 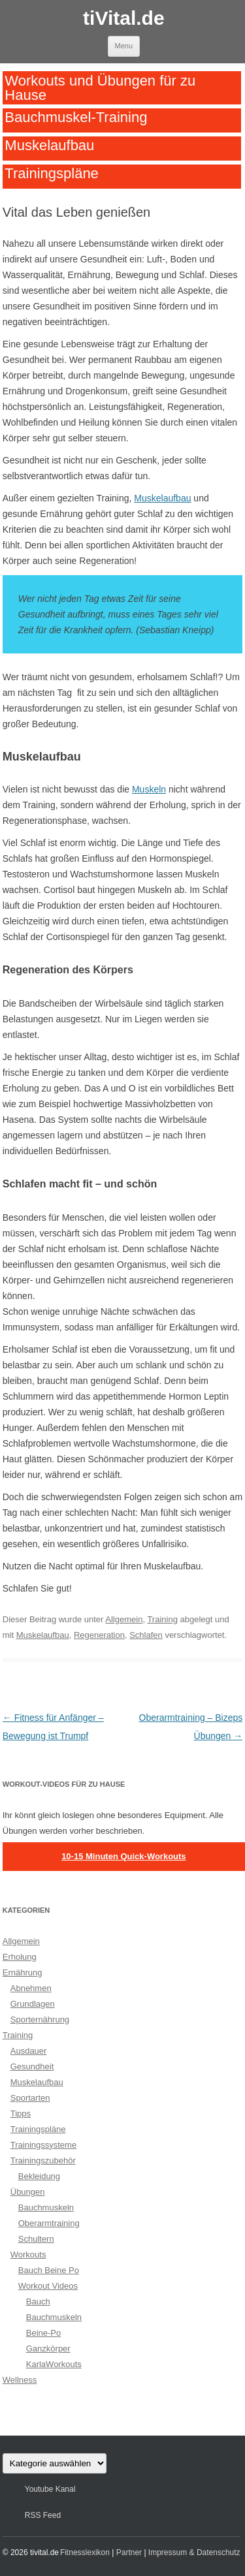 I want to click on Tipps, so click(x=20, y=2113).